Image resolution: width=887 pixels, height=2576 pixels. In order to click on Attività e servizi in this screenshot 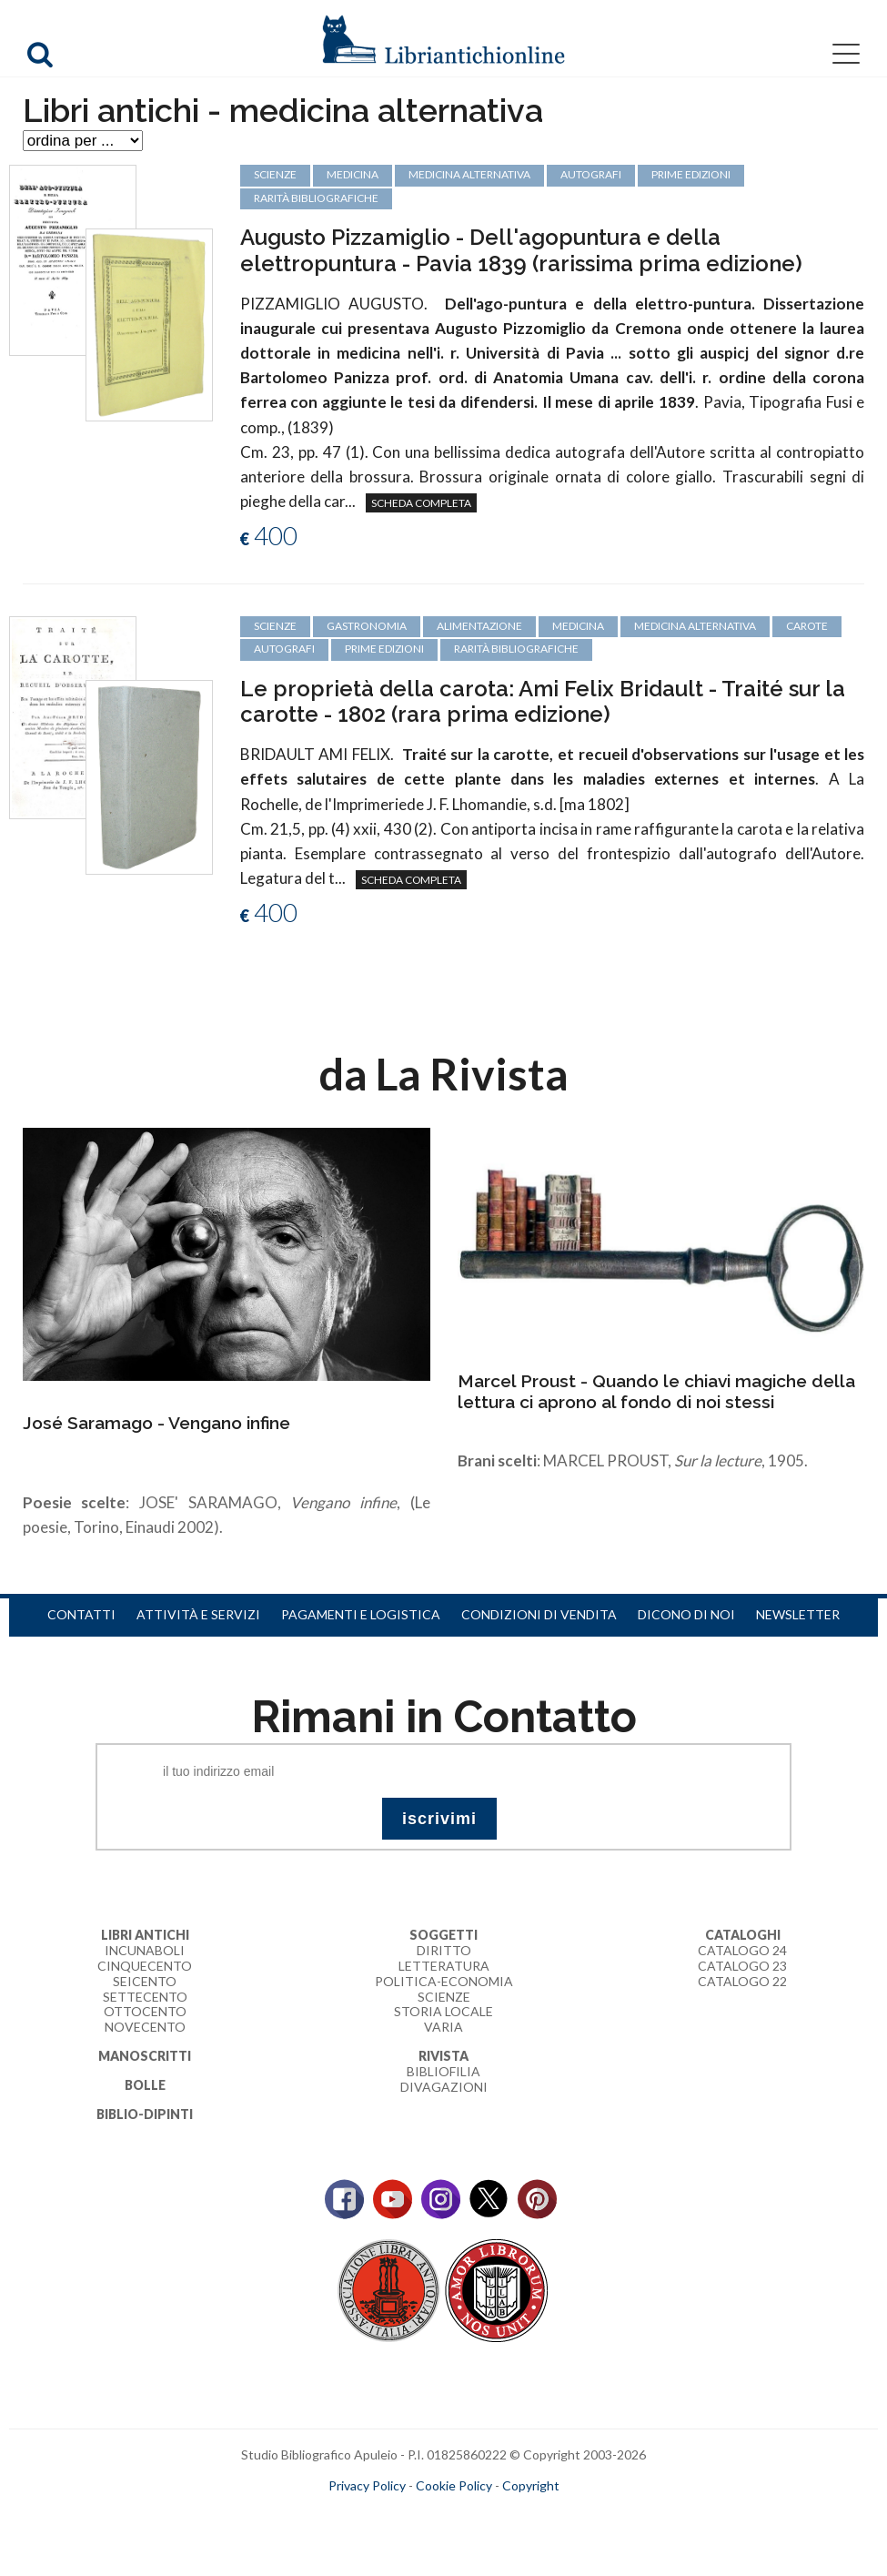, I will do `click(198, 1614)`.